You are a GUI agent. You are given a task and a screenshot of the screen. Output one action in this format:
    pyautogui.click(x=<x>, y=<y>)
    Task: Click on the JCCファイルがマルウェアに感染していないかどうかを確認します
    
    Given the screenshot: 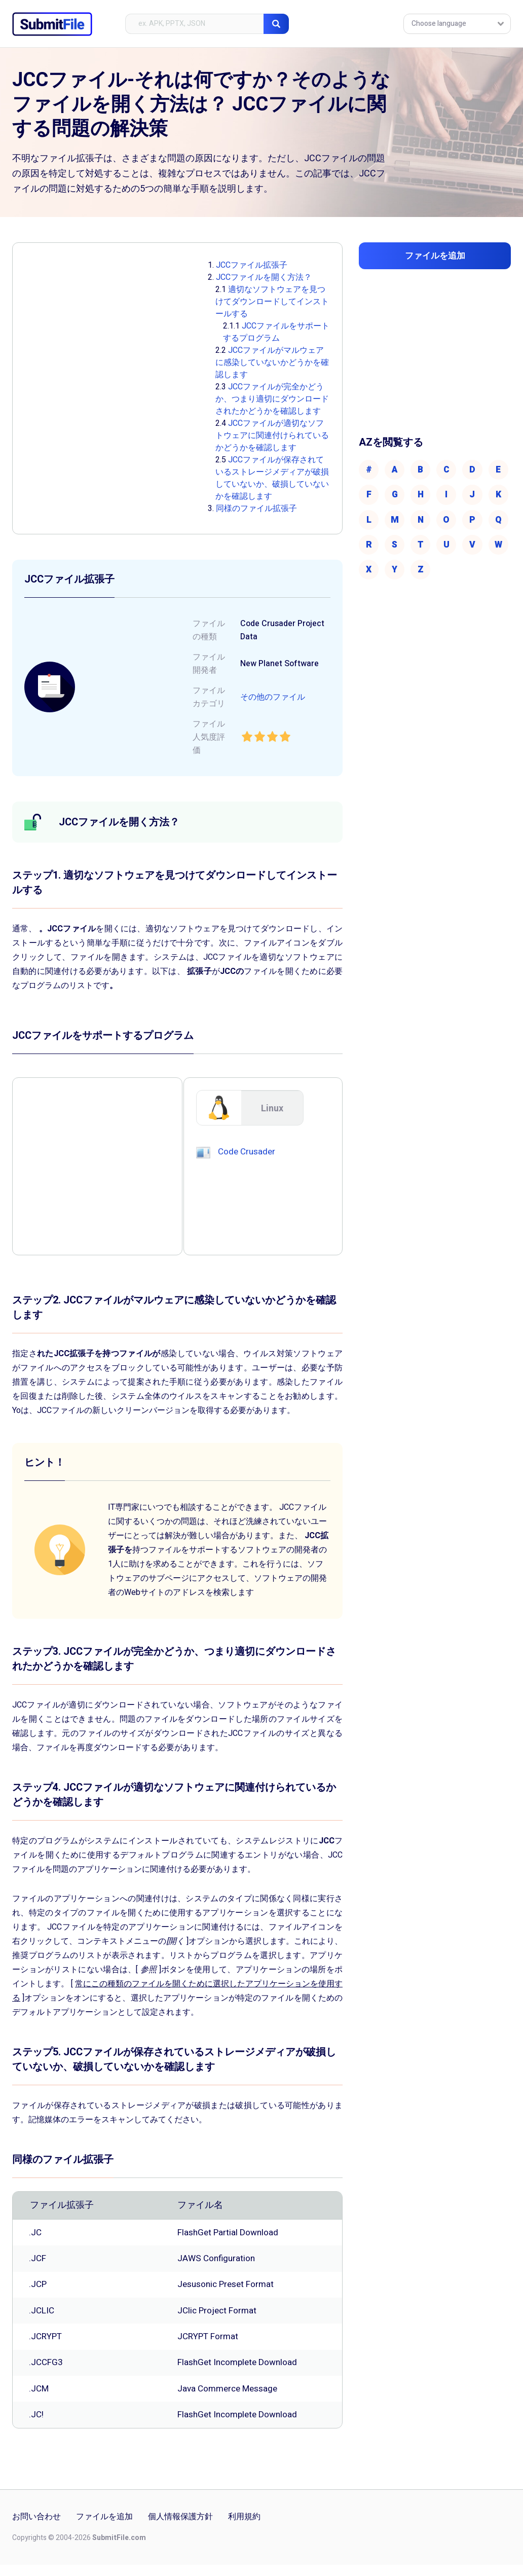 What is the action you would take?
    pyautogui.click(x=272, y=362)
    